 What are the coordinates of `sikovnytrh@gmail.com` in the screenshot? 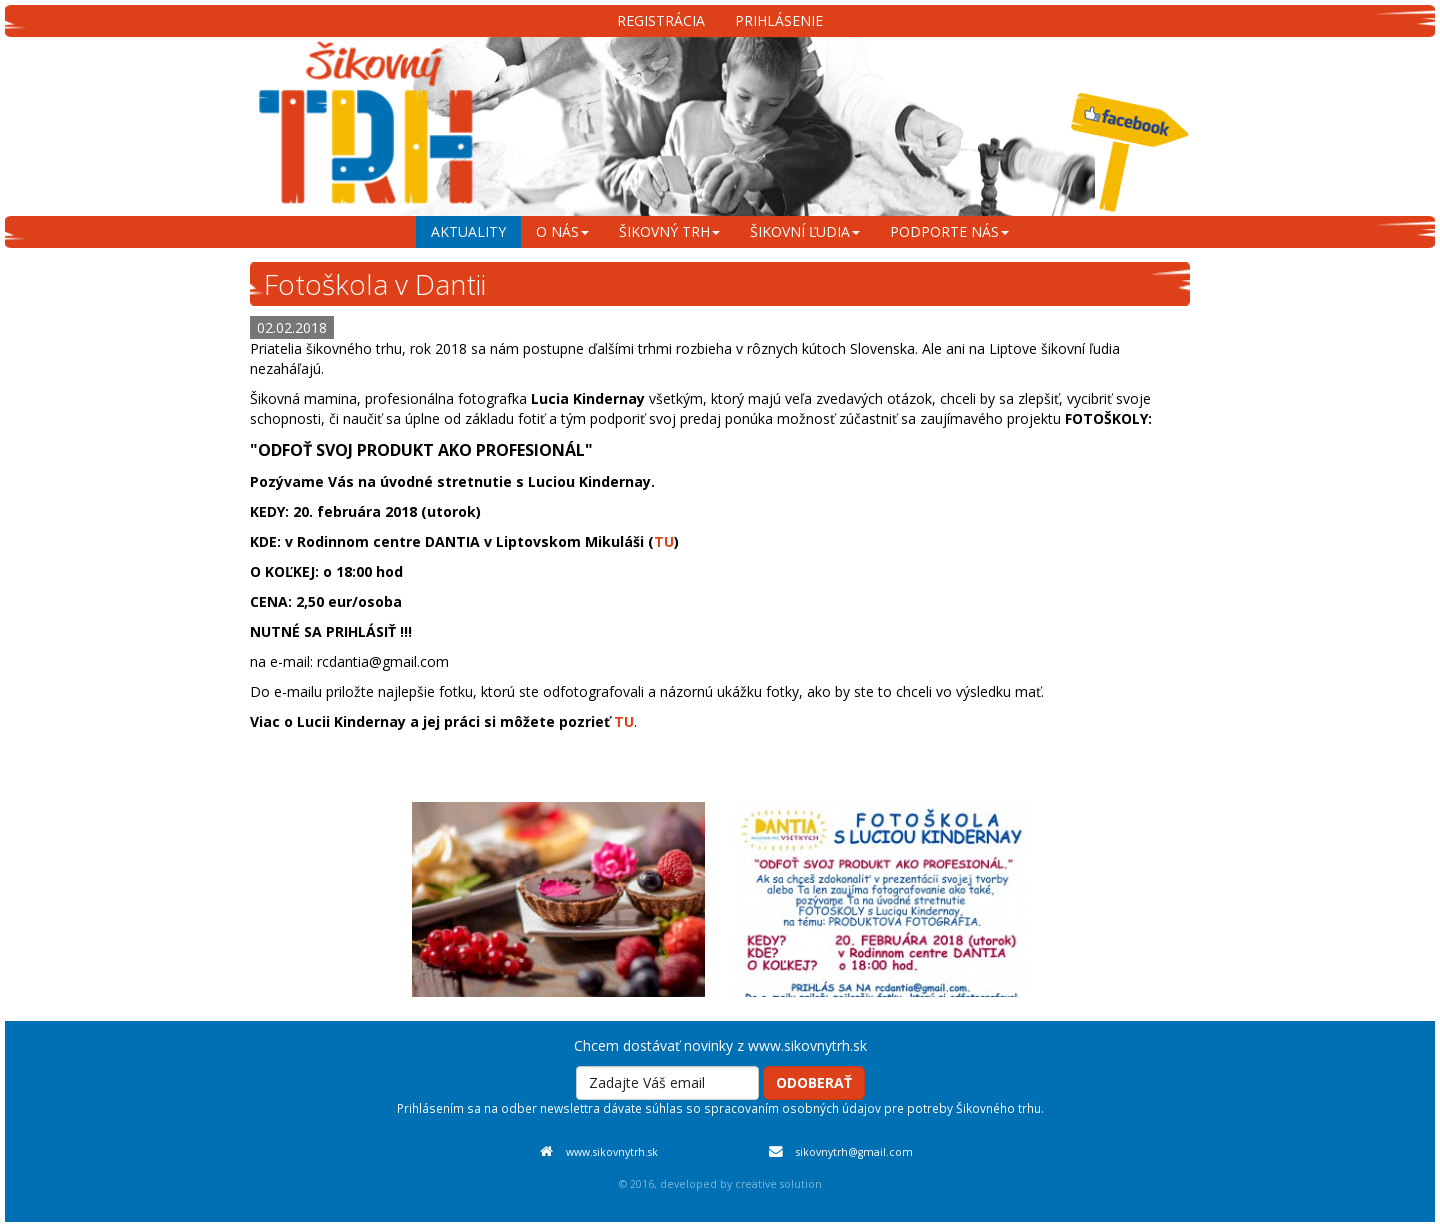 It's located at (854, 1152).